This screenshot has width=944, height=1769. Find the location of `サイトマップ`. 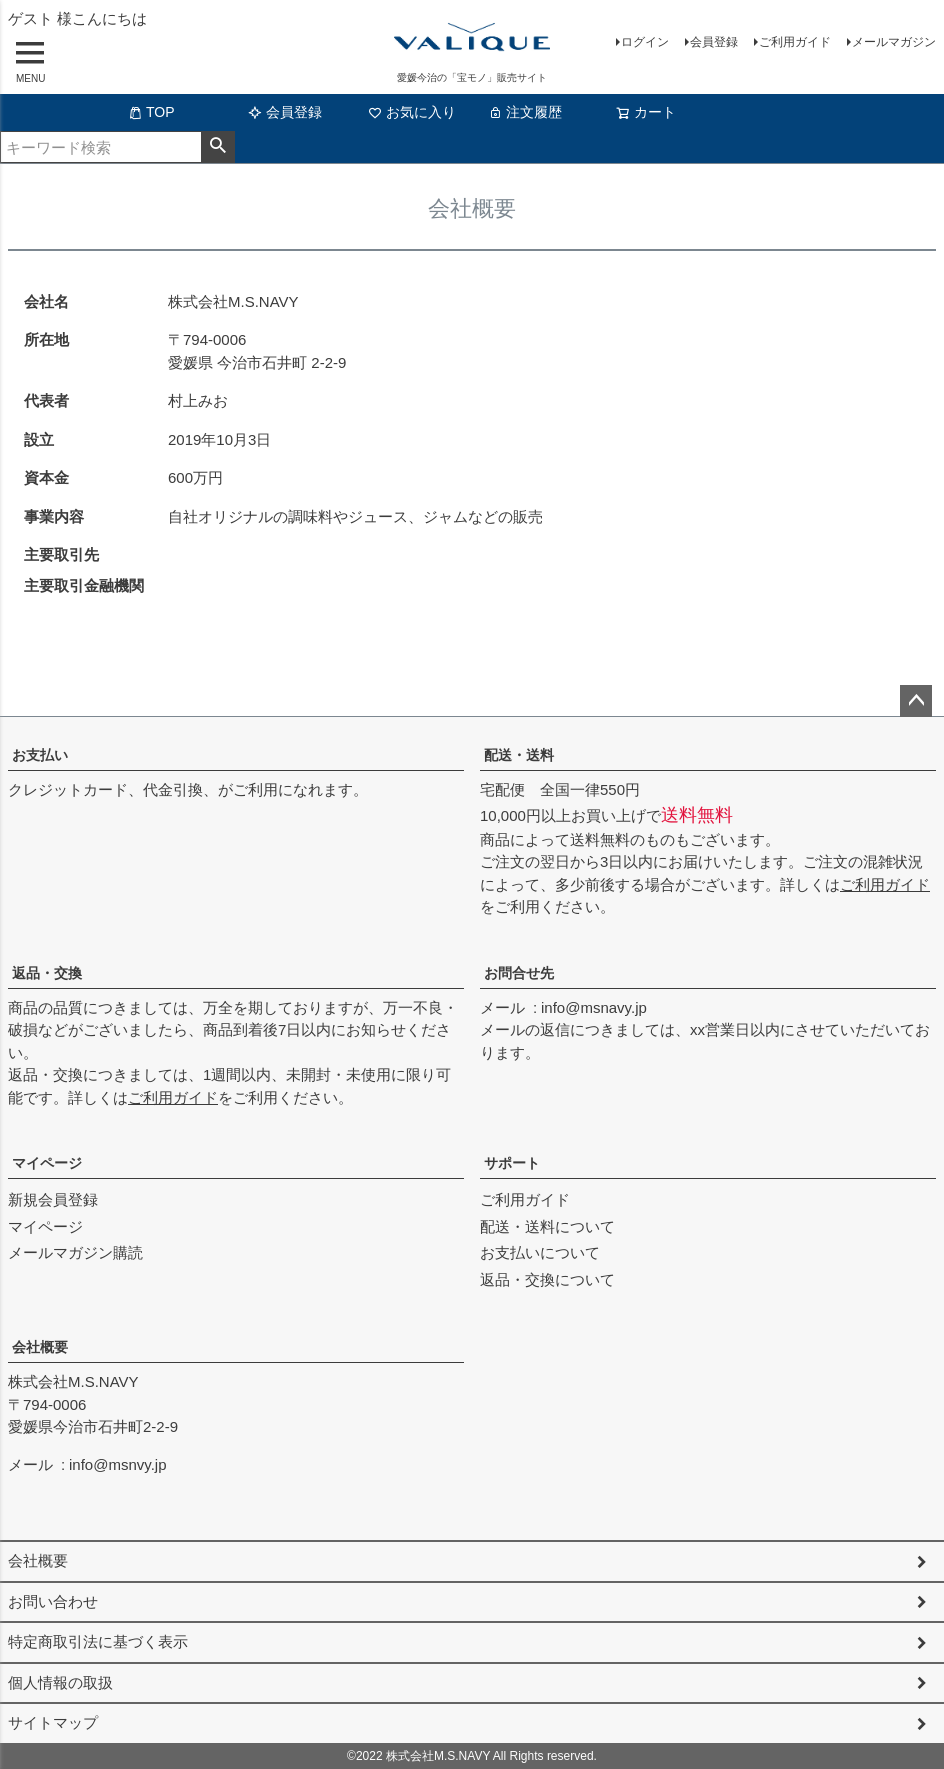

サイトマップ is located at coordinates (53, 1722).